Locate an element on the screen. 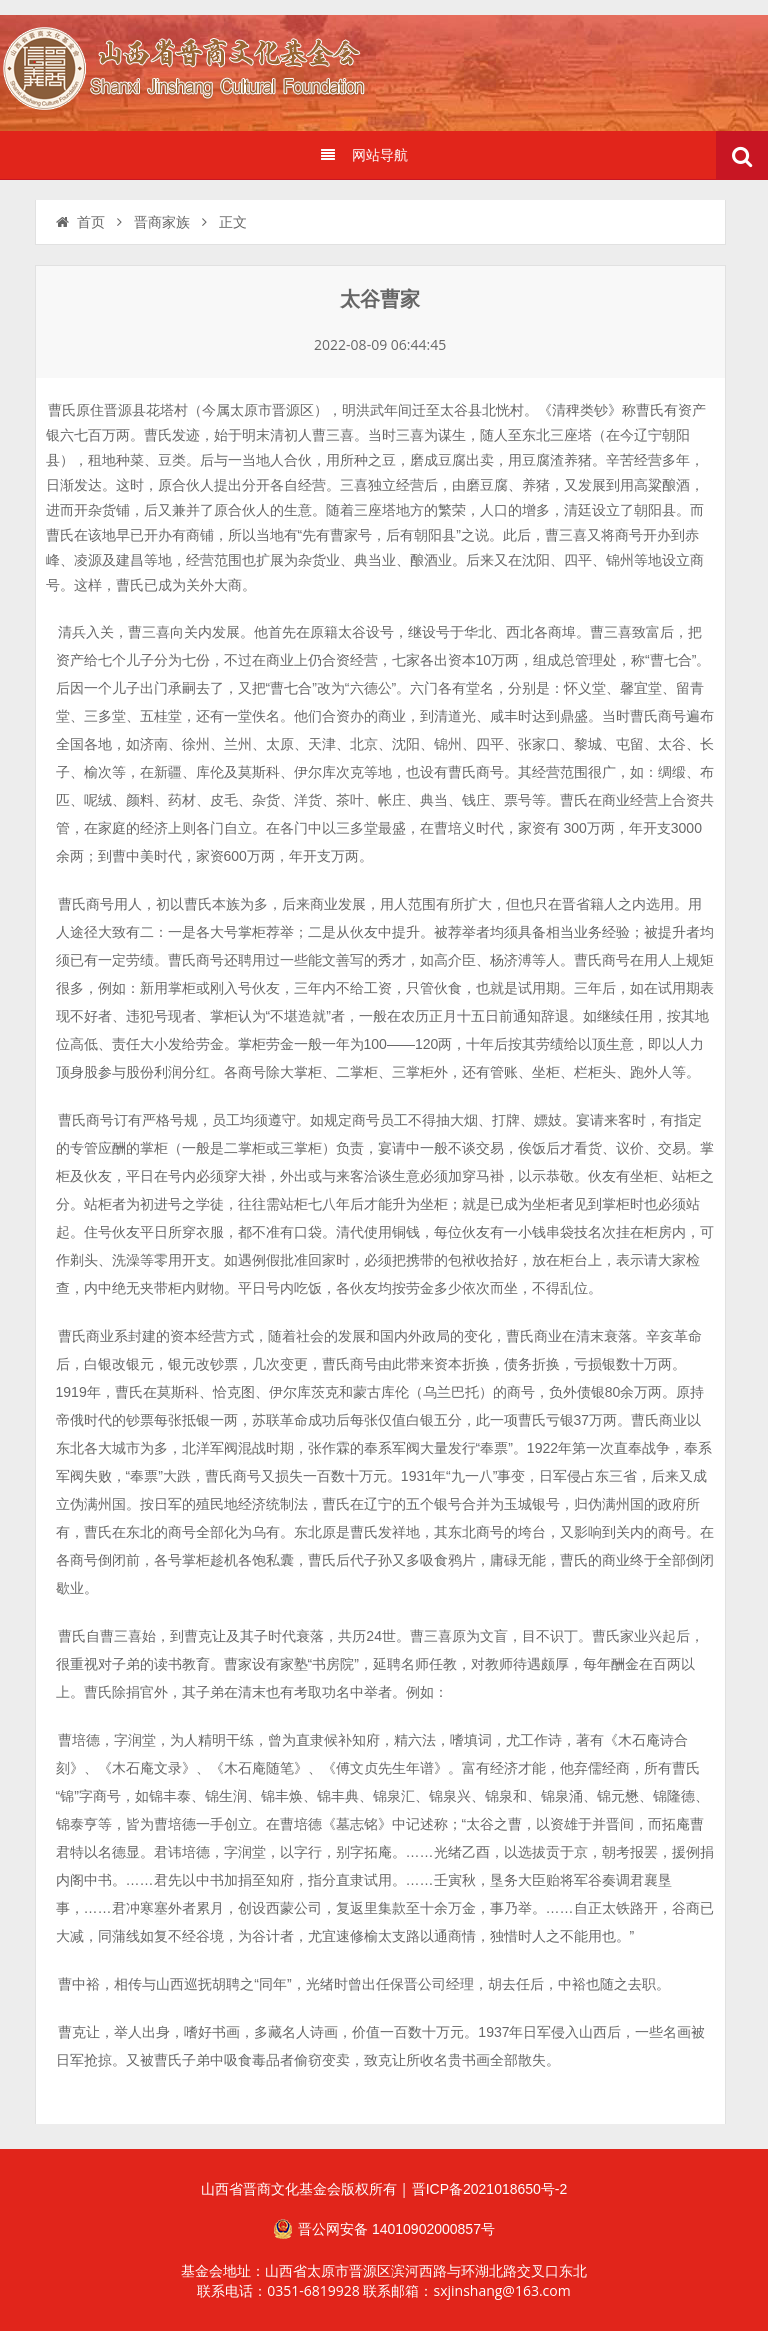 This screenshot has height=2331, width=768. 首页 is located at coordinates (79, 222).